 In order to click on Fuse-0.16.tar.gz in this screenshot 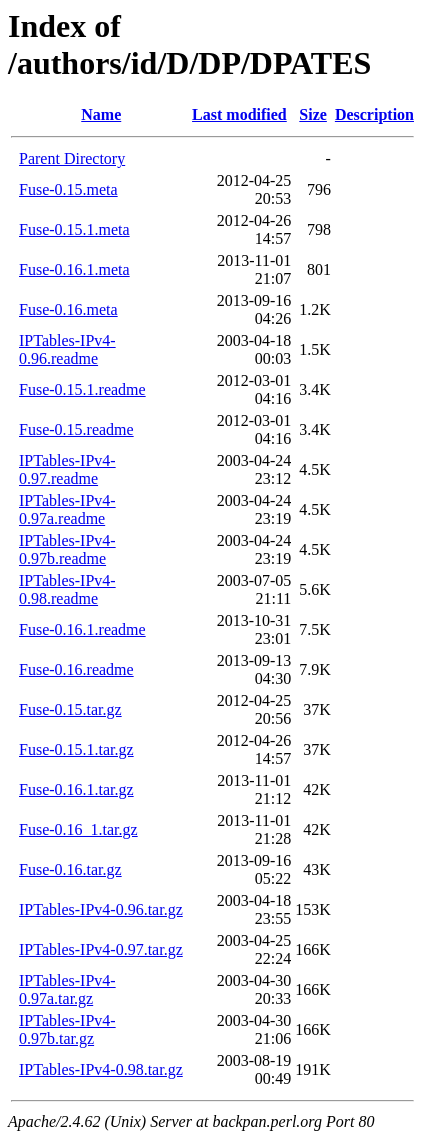, I will do `click(70, 869)`.